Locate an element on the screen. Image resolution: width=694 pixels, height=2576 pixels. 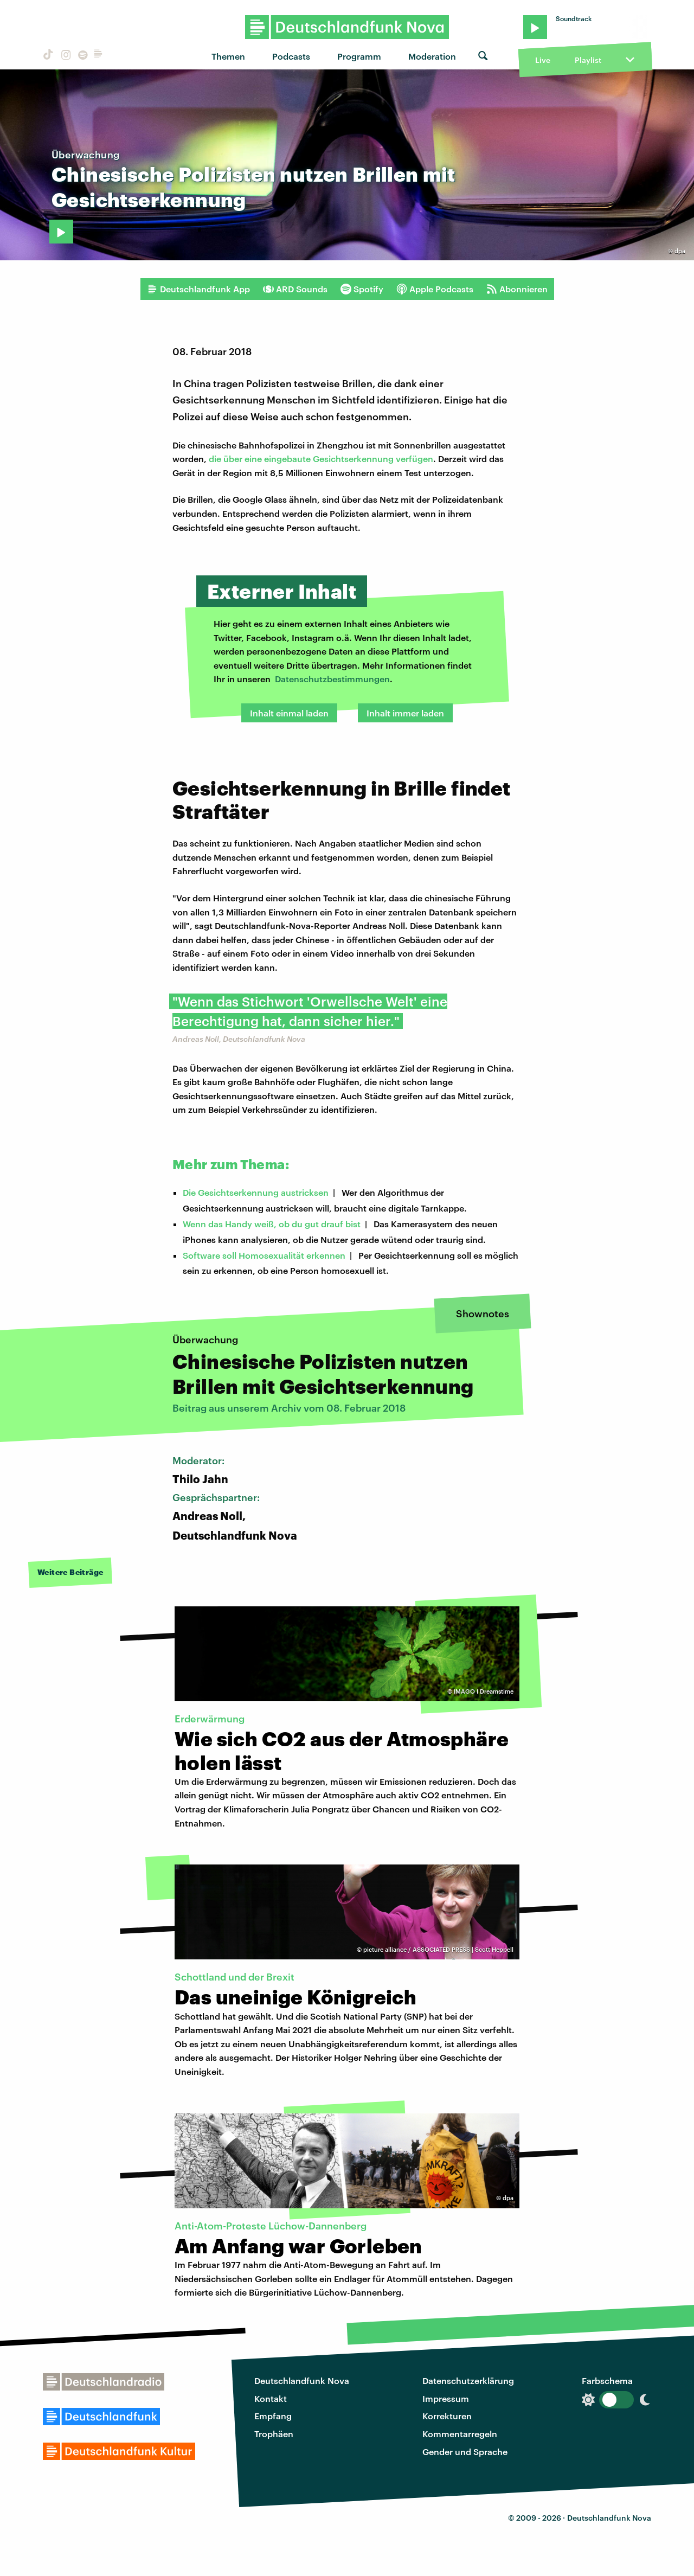
Datenschutzerklärung is located at coordinates (468, 2380).